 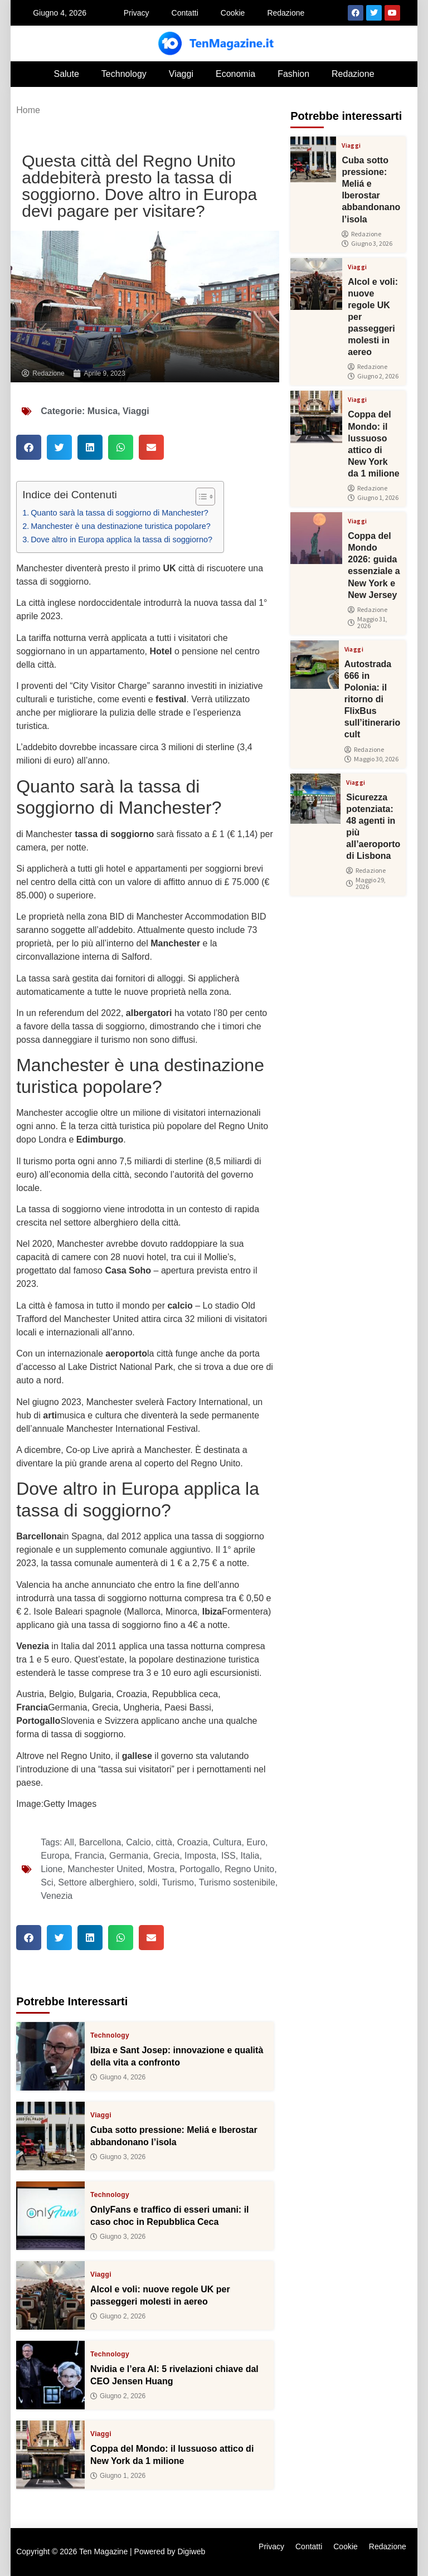 What do you see at coordinates (96, 1882) in the screenshot?
I see `Settore alberghiero` at bounding box center [96, 1882].